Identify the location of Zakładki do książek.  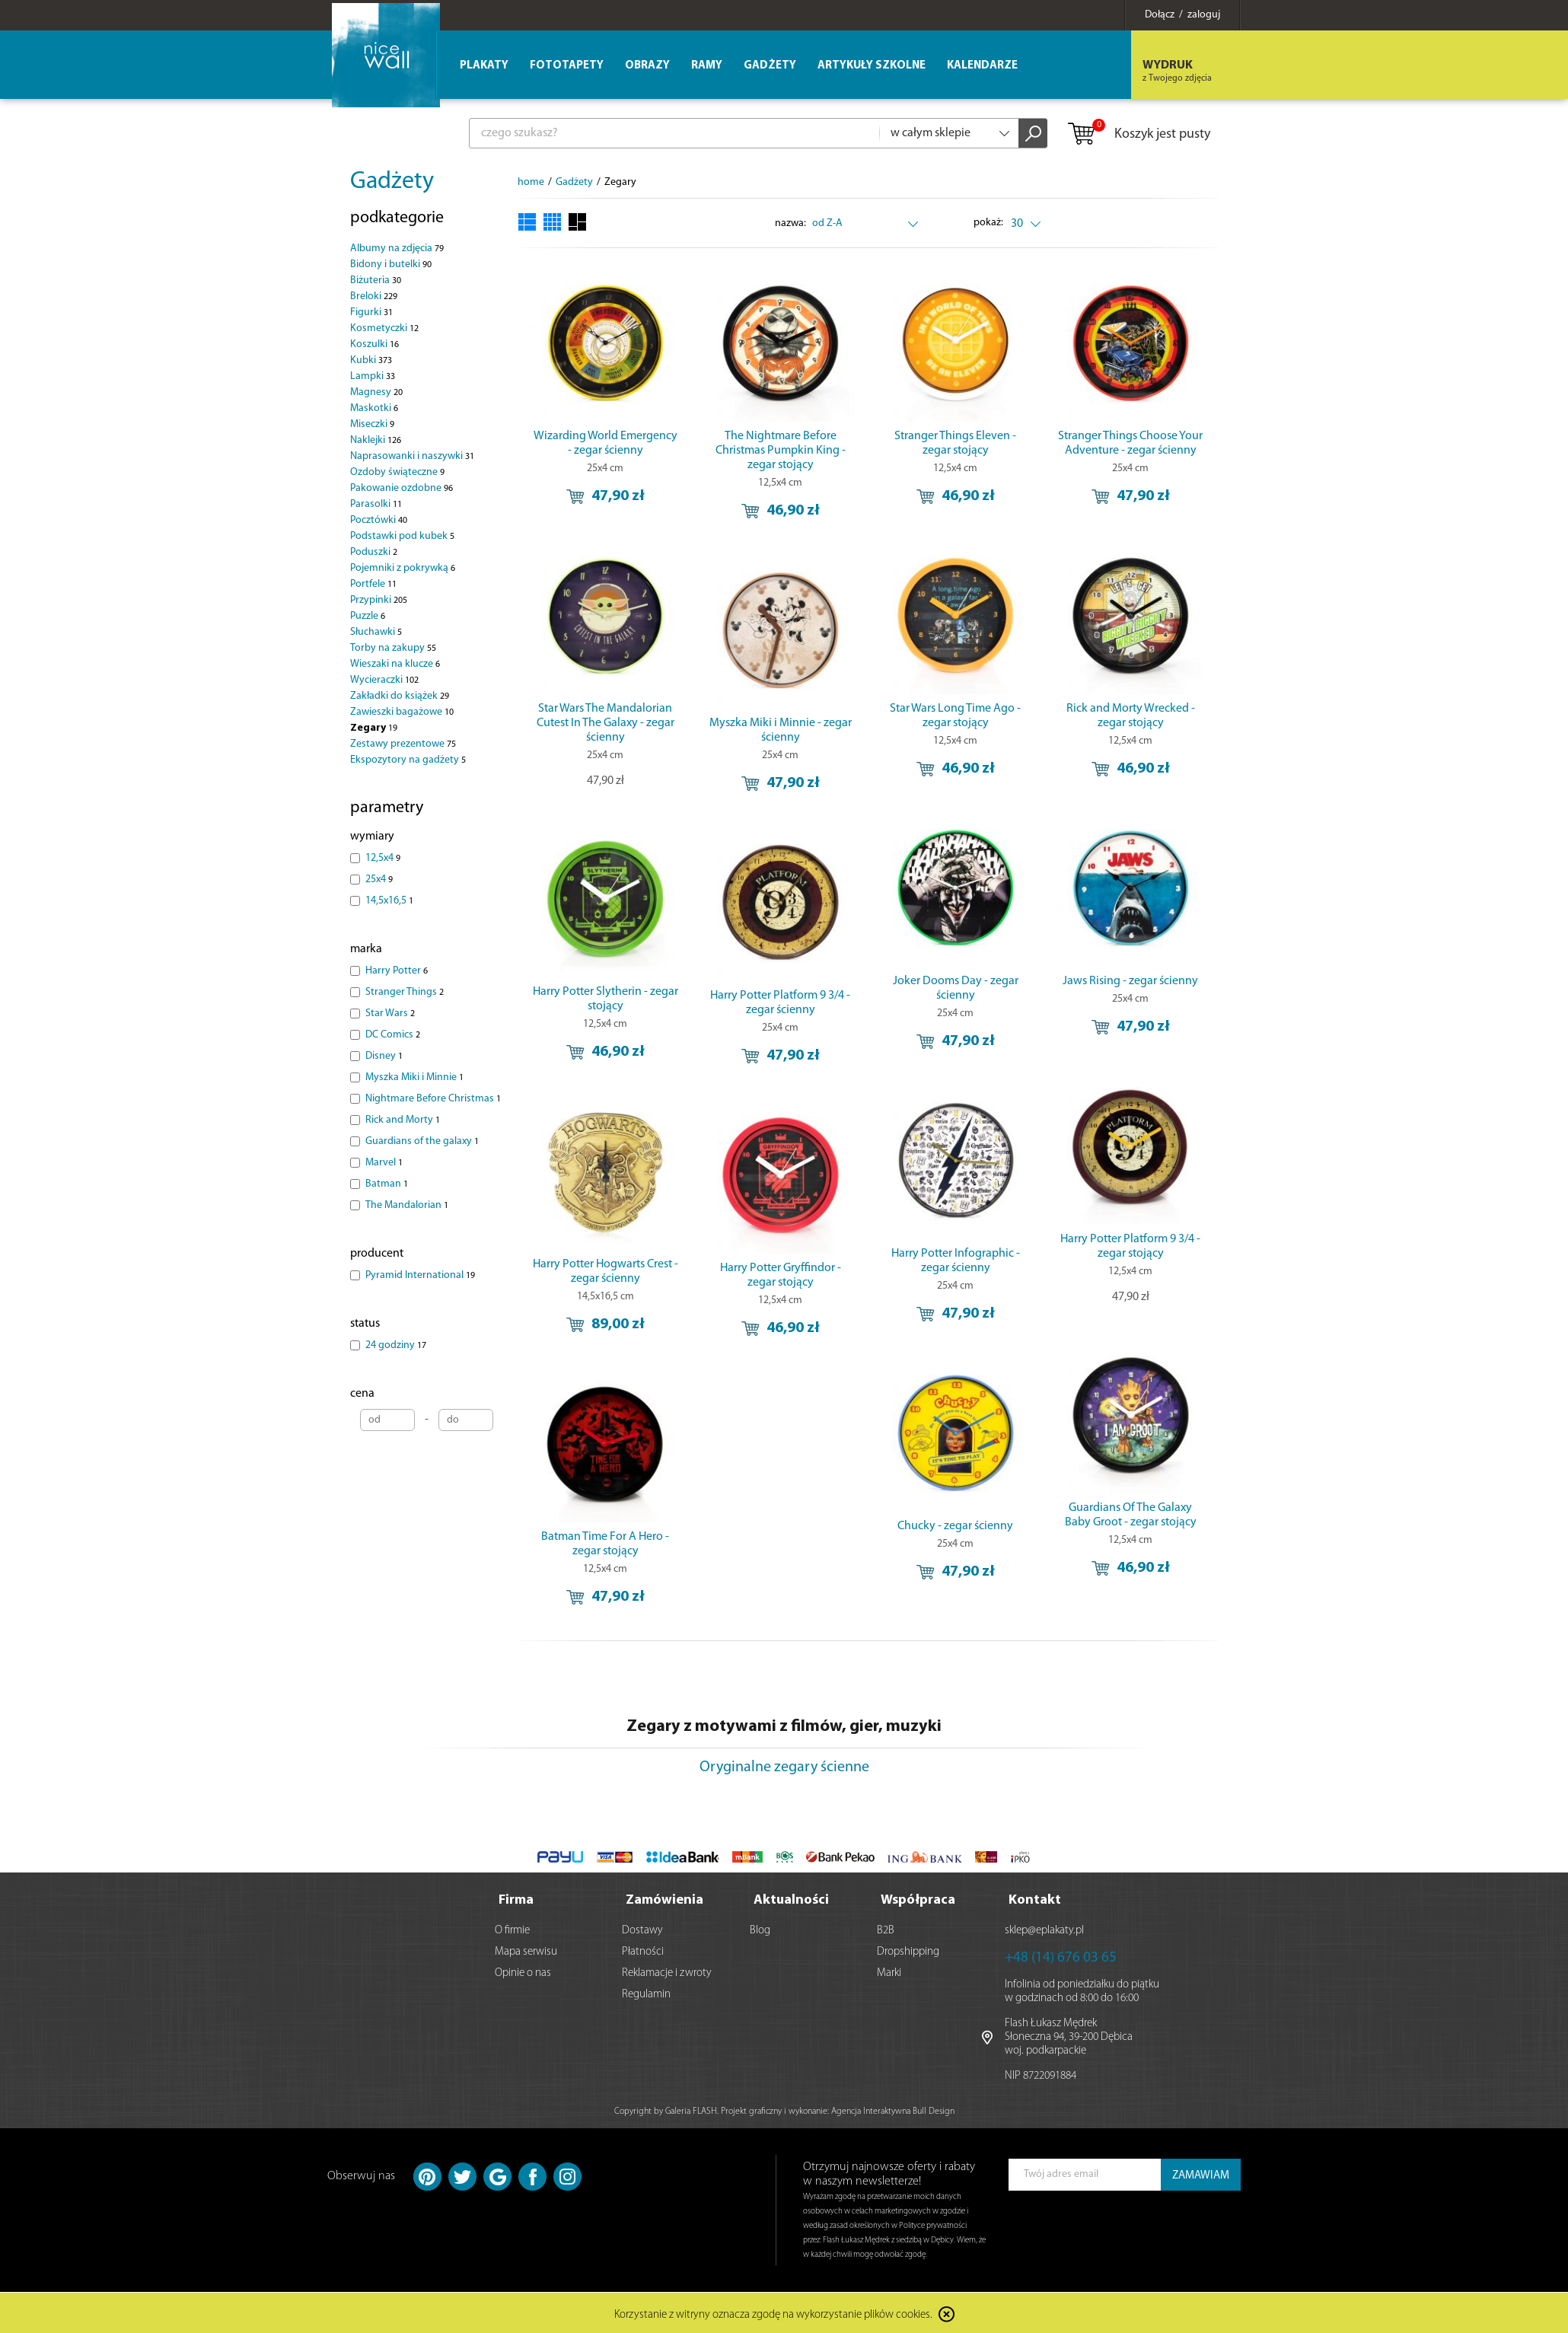
(399, 696).